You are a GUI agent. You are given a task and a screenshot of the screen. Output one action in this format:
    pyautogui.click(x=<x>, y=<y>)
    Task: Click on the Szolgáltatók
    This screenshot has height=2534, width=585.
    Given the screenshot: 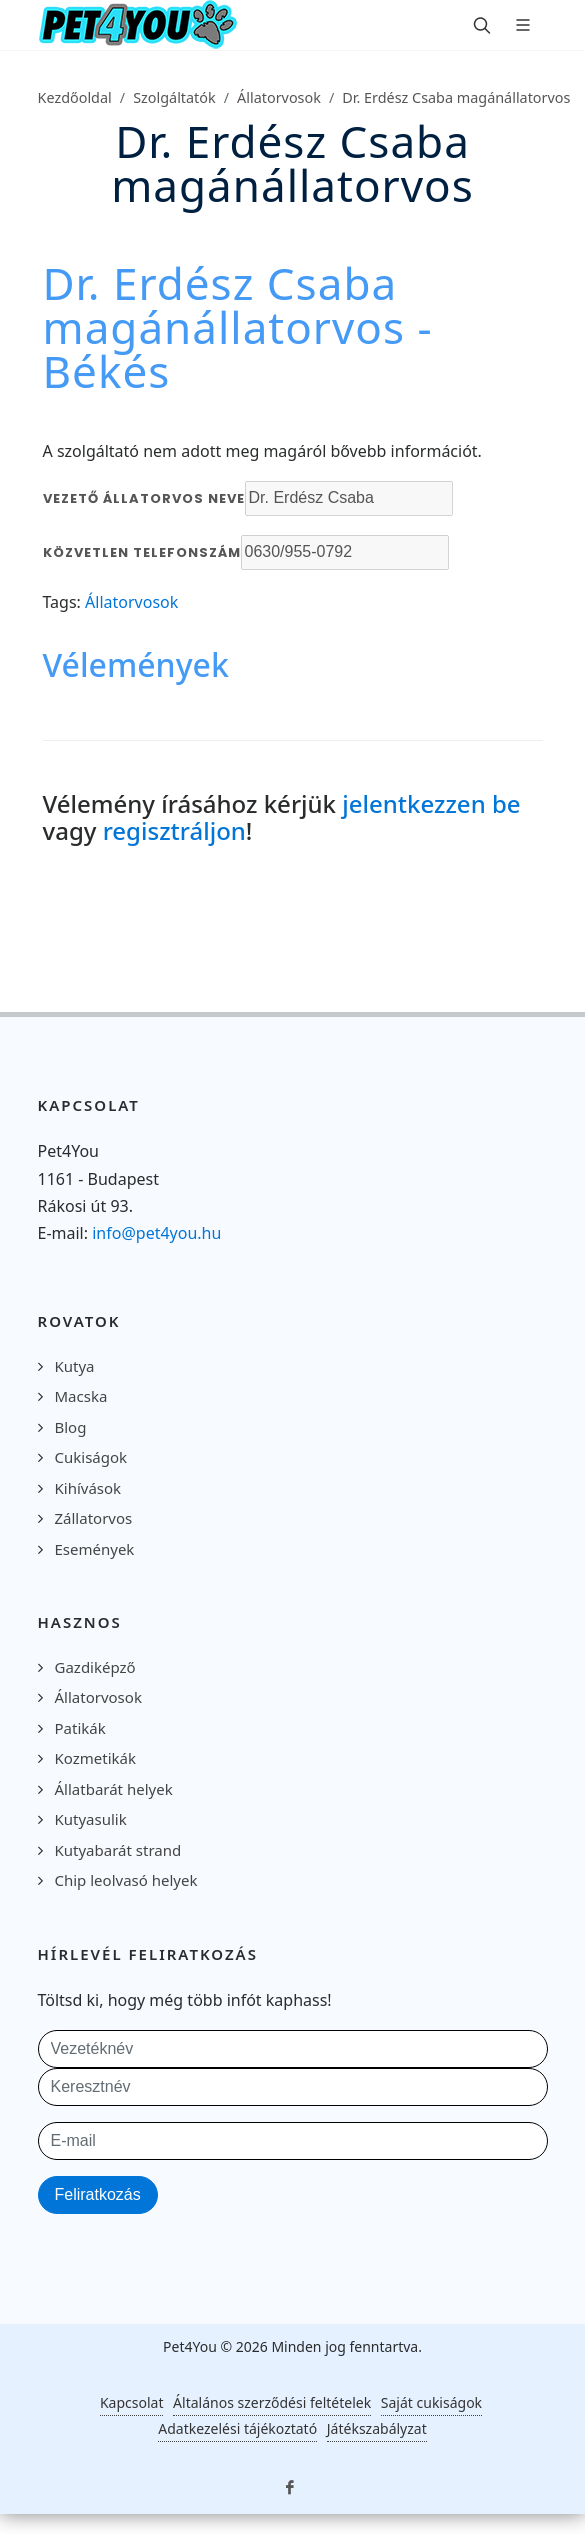 What is the action you would take?
    pyautogui.click(x=174, y=97)
    